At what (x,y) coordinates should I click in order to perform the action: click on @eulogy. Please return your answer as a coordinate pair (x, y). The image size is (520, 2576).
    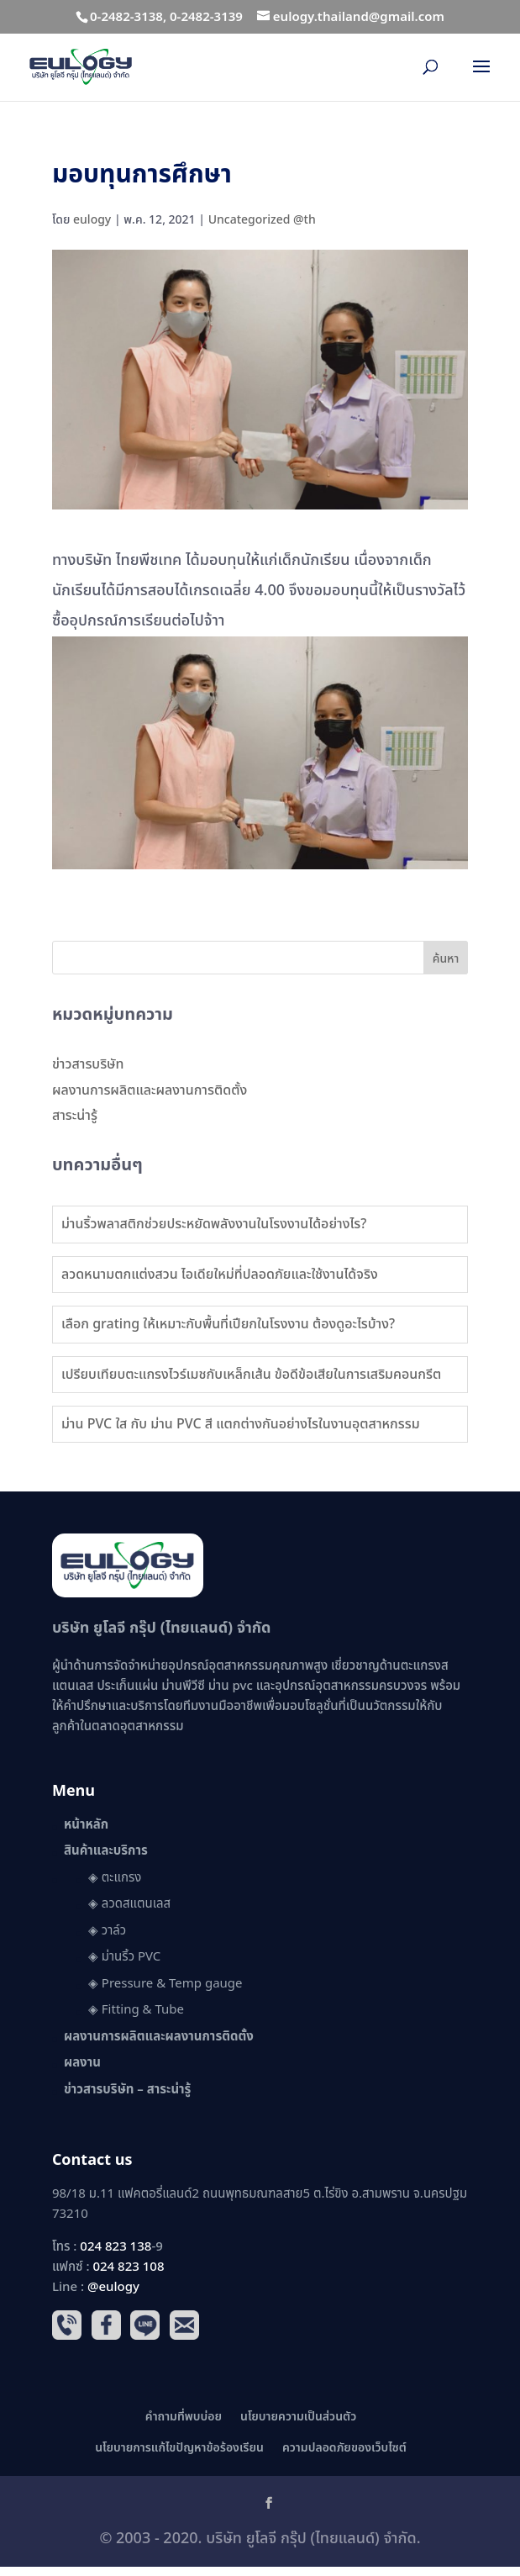
    Looking at the image, I should click on (113, 2287).